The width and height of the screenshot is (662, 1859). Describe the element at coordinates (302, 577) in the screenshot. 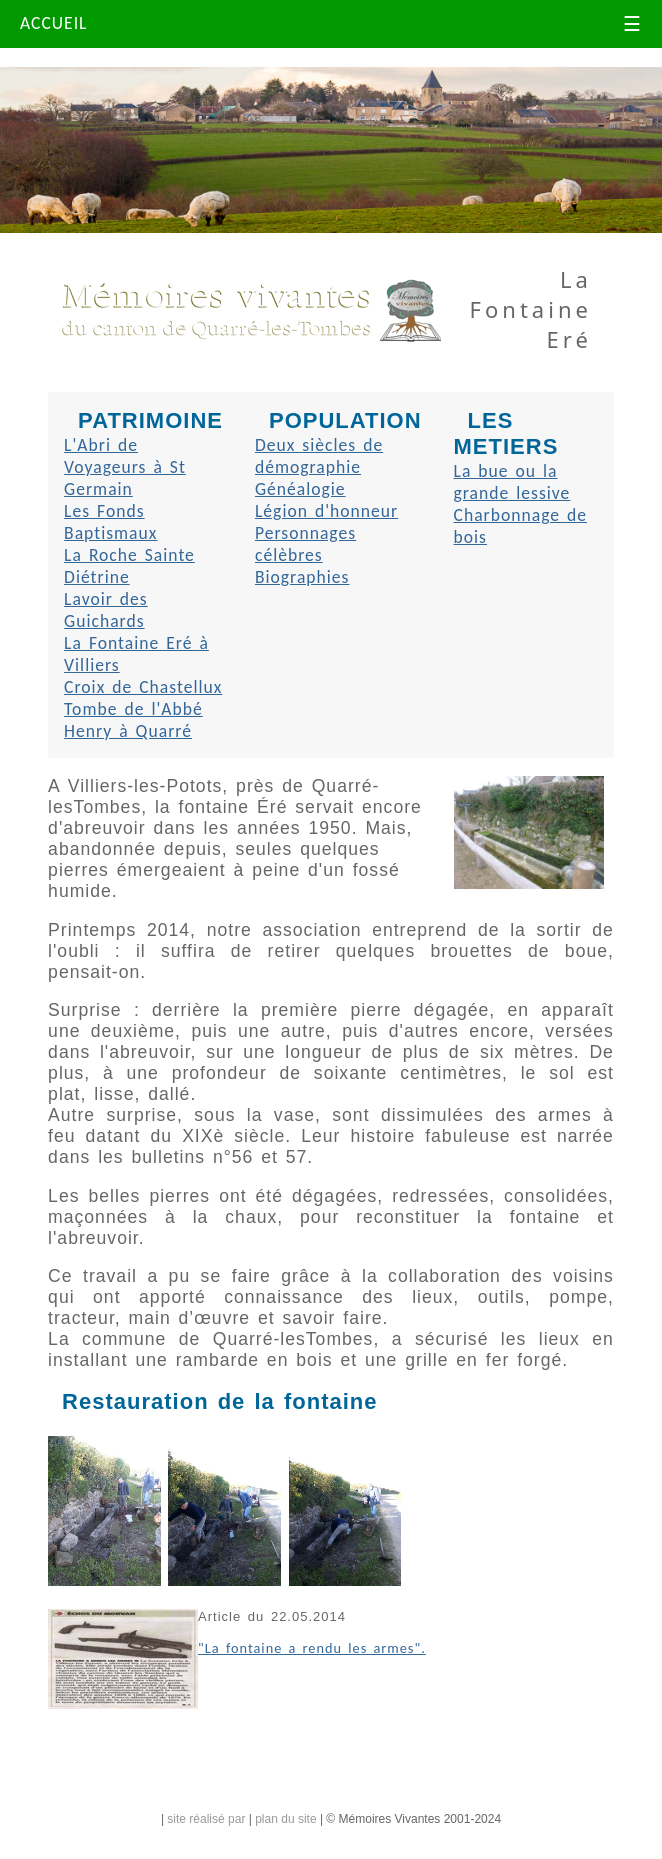

I see `Biographies` at that location.